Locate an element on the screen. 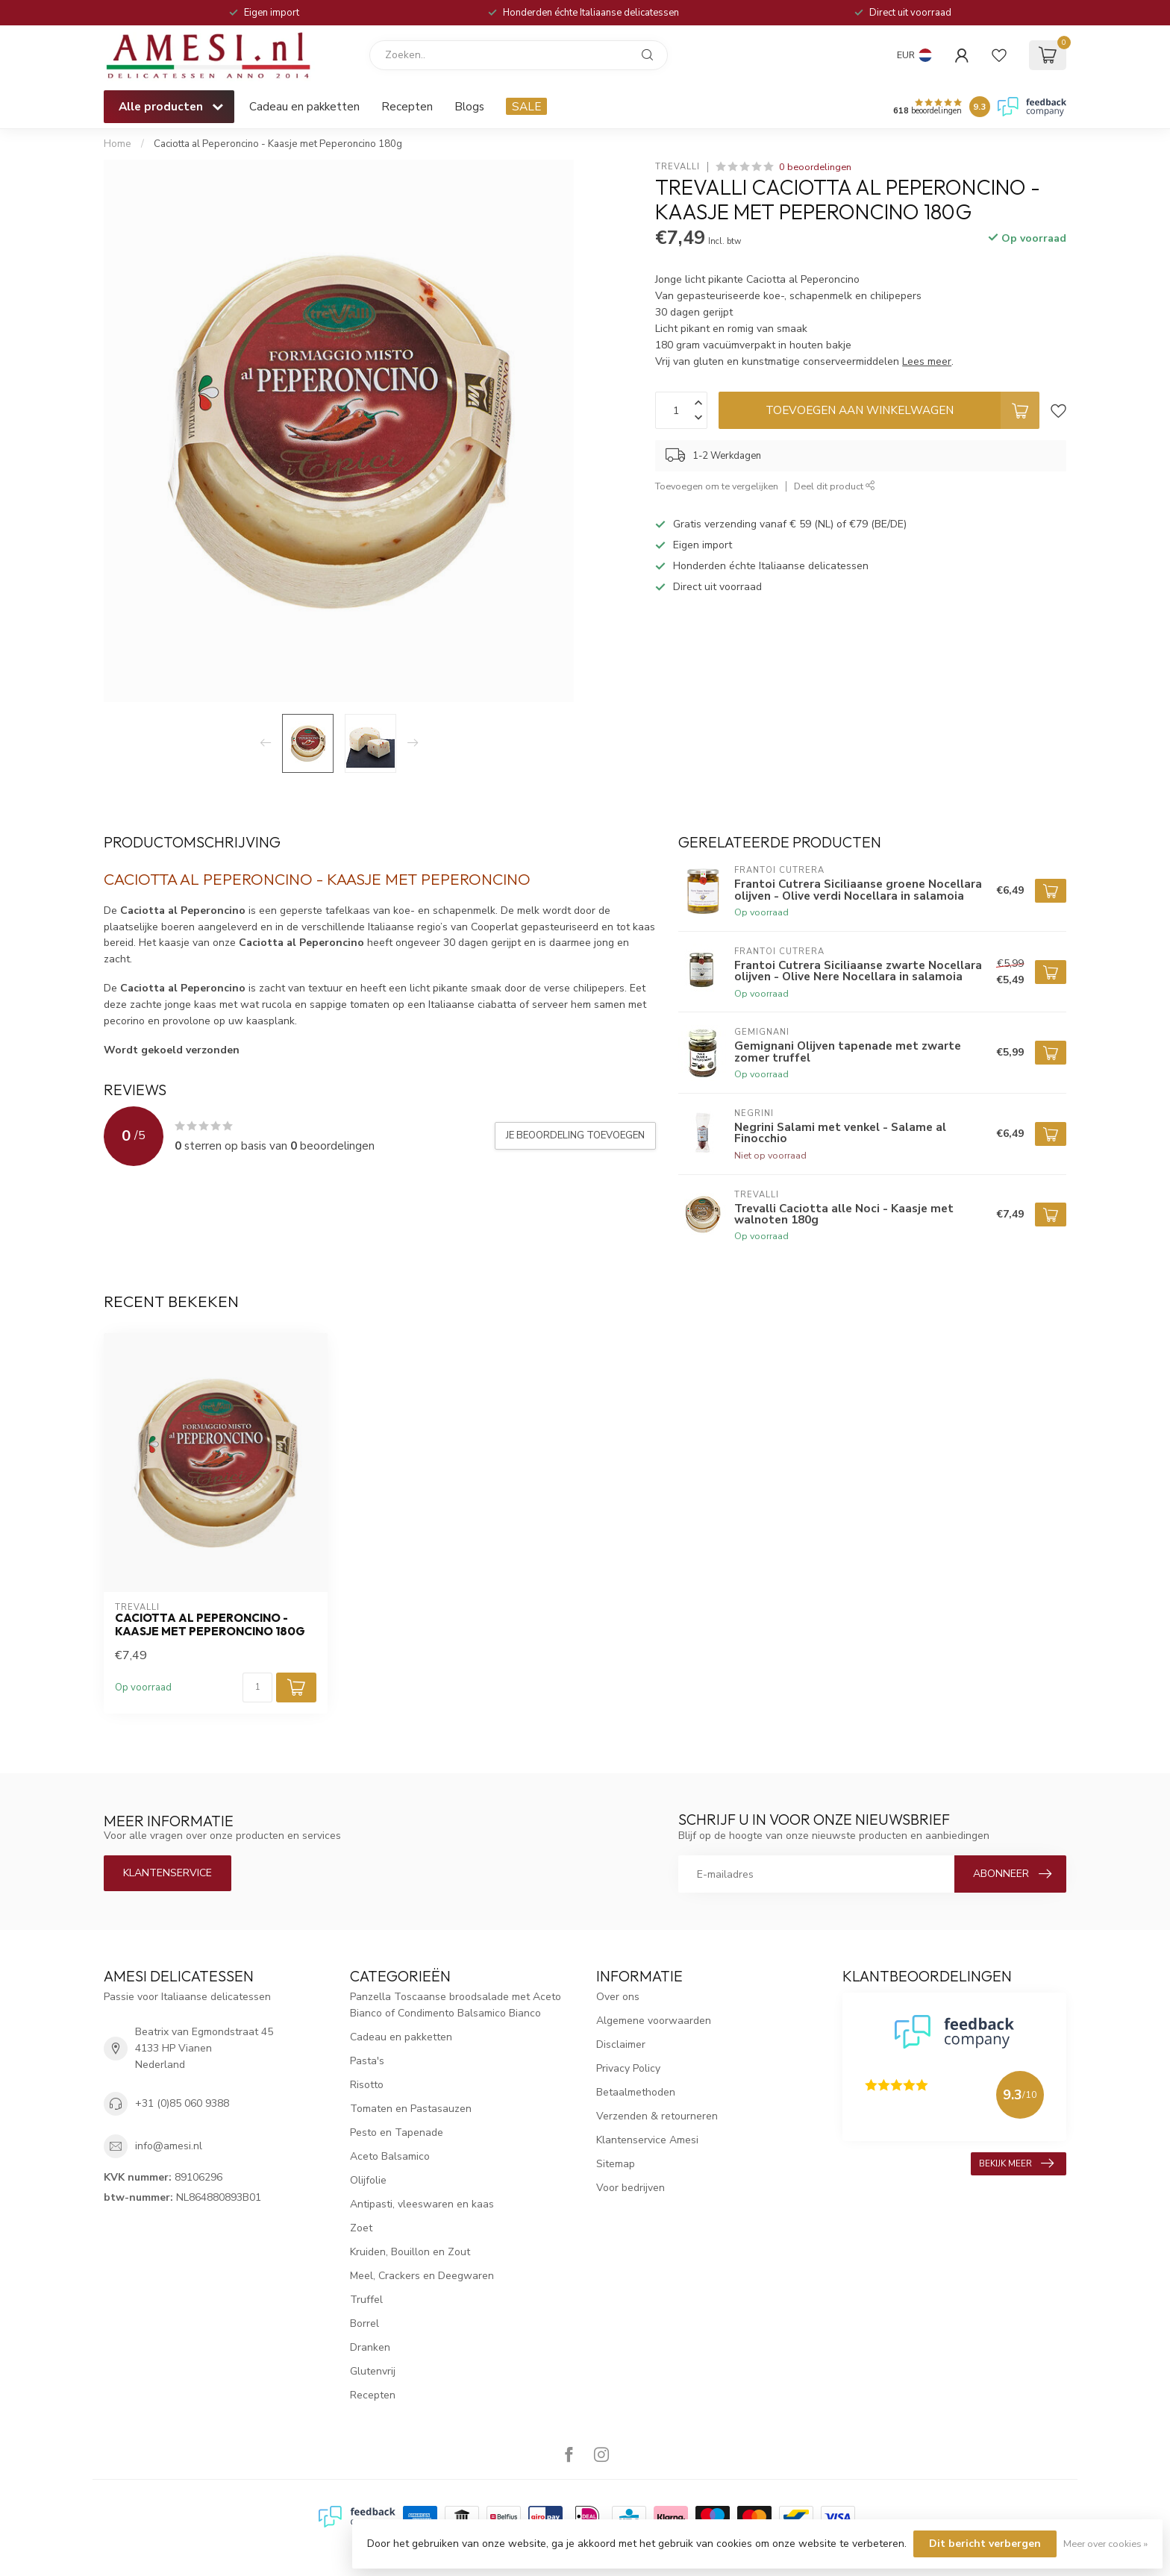 This screenshot has width=1170, height=2576. Sitemap is located at coordinates (615, 2164).